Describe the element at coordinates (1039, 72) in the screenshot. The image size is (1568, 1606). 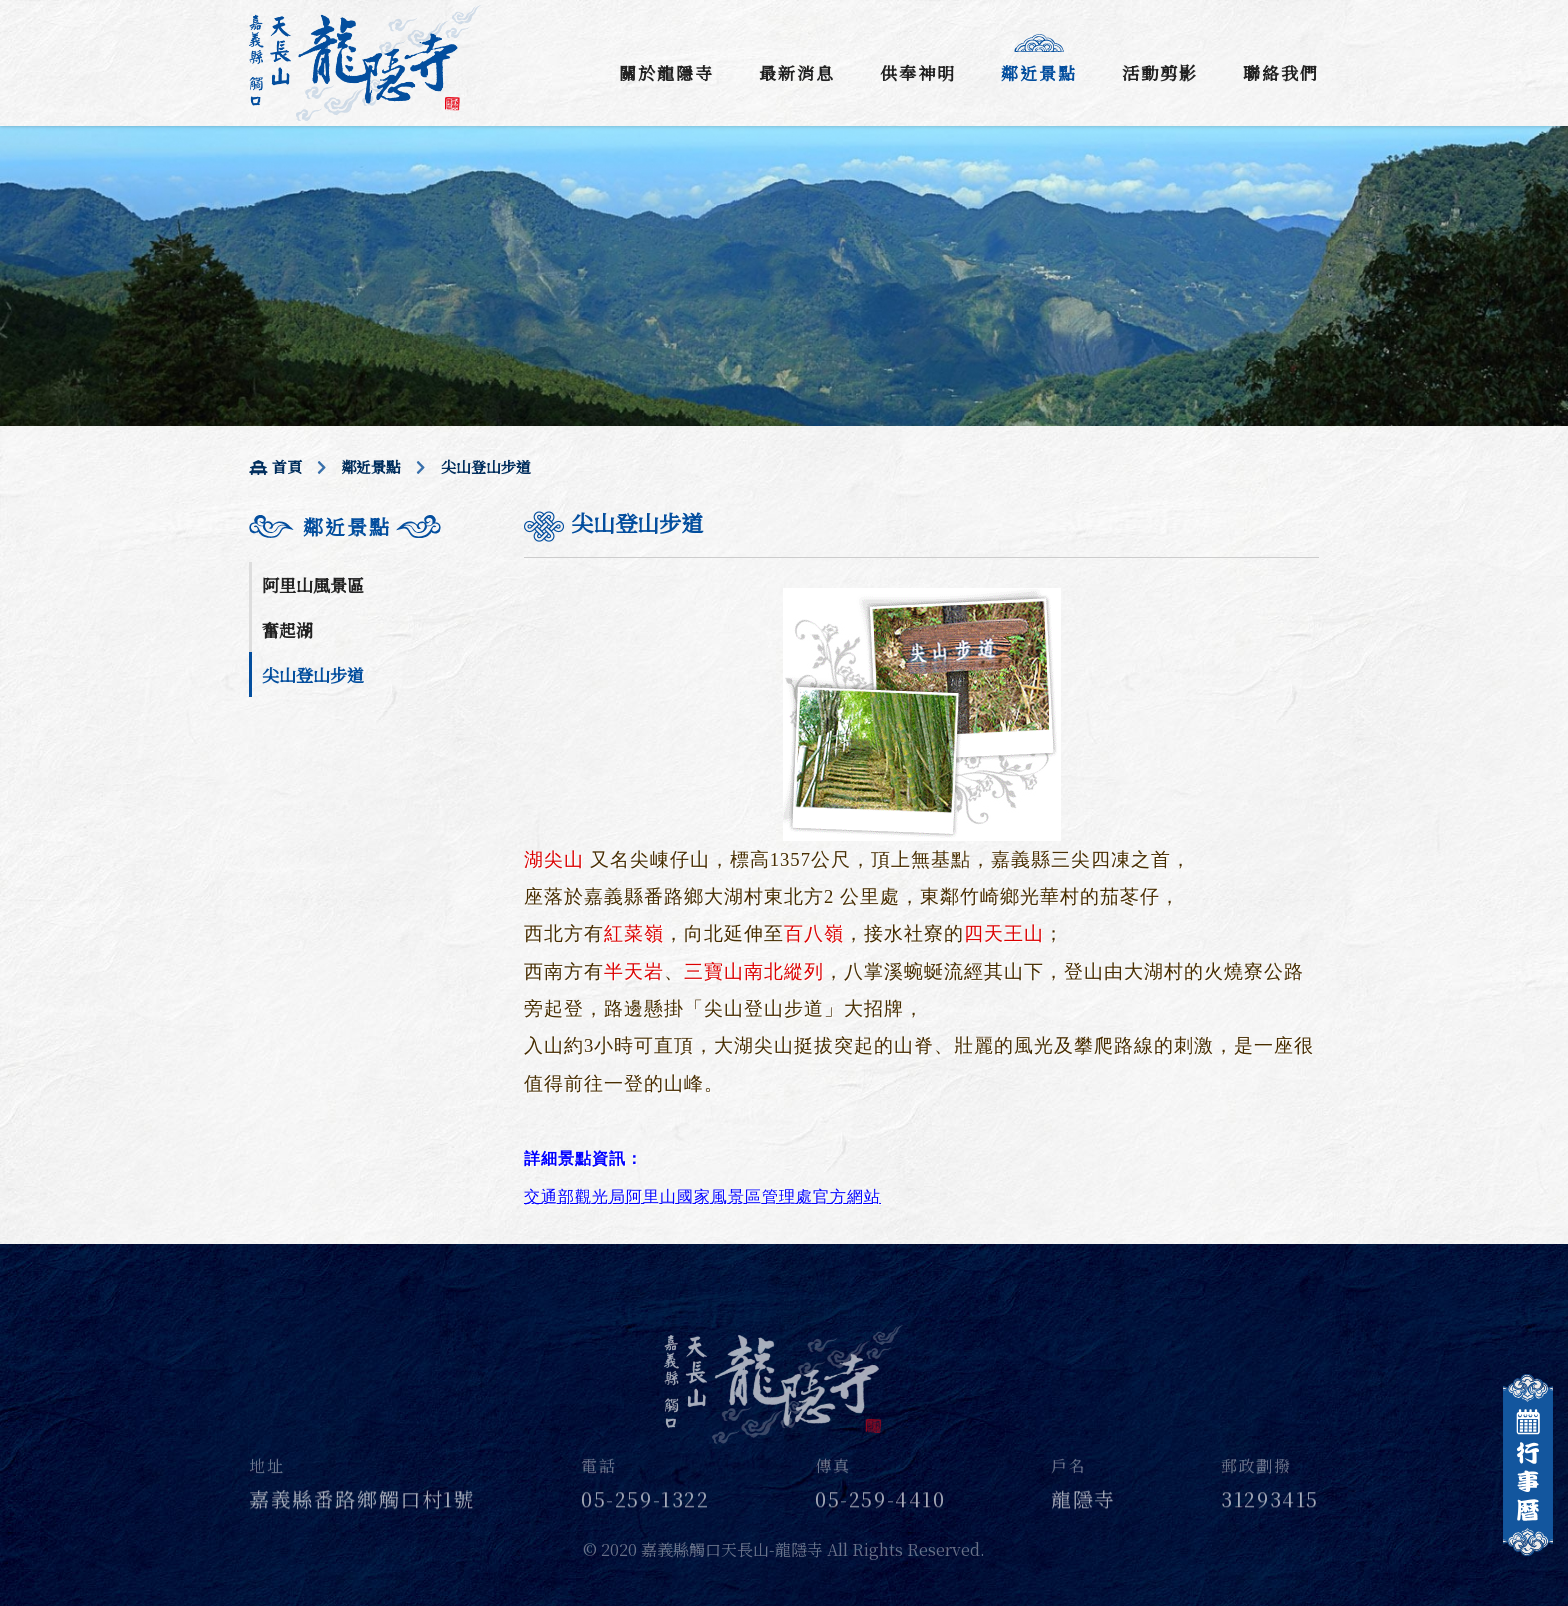
I see `鄰近景點` at that location.